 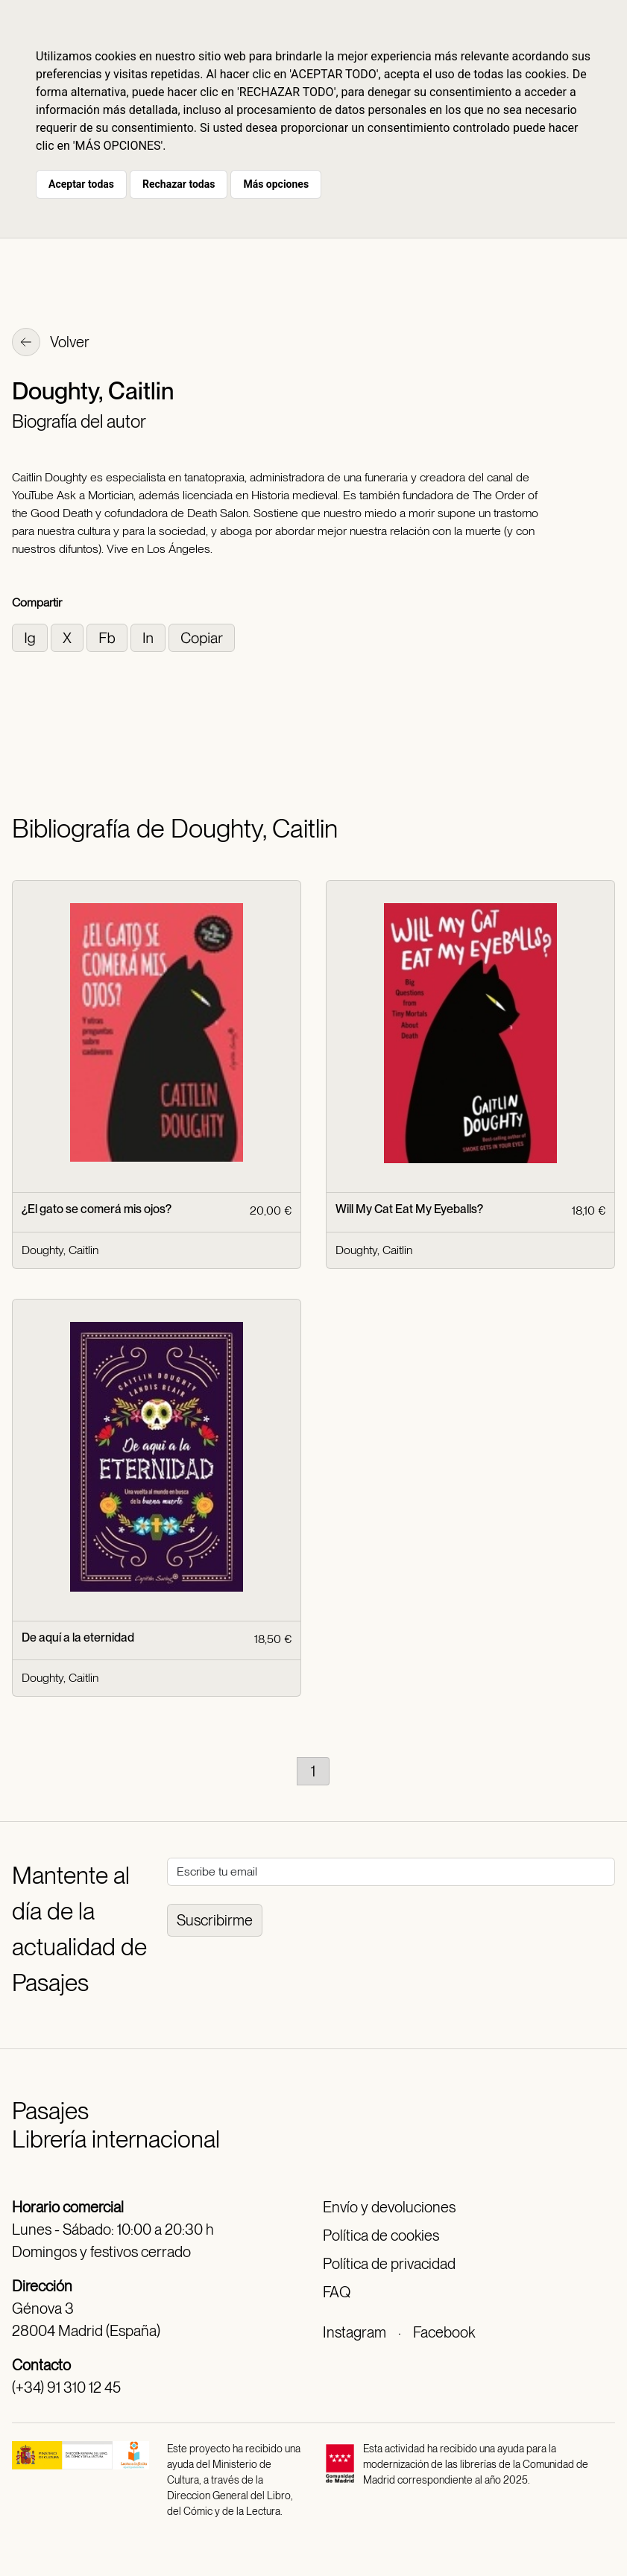 What do you see at coordinates (50, 343) in the screenshot?
I see `Volver` at bounding box center [50, 343].